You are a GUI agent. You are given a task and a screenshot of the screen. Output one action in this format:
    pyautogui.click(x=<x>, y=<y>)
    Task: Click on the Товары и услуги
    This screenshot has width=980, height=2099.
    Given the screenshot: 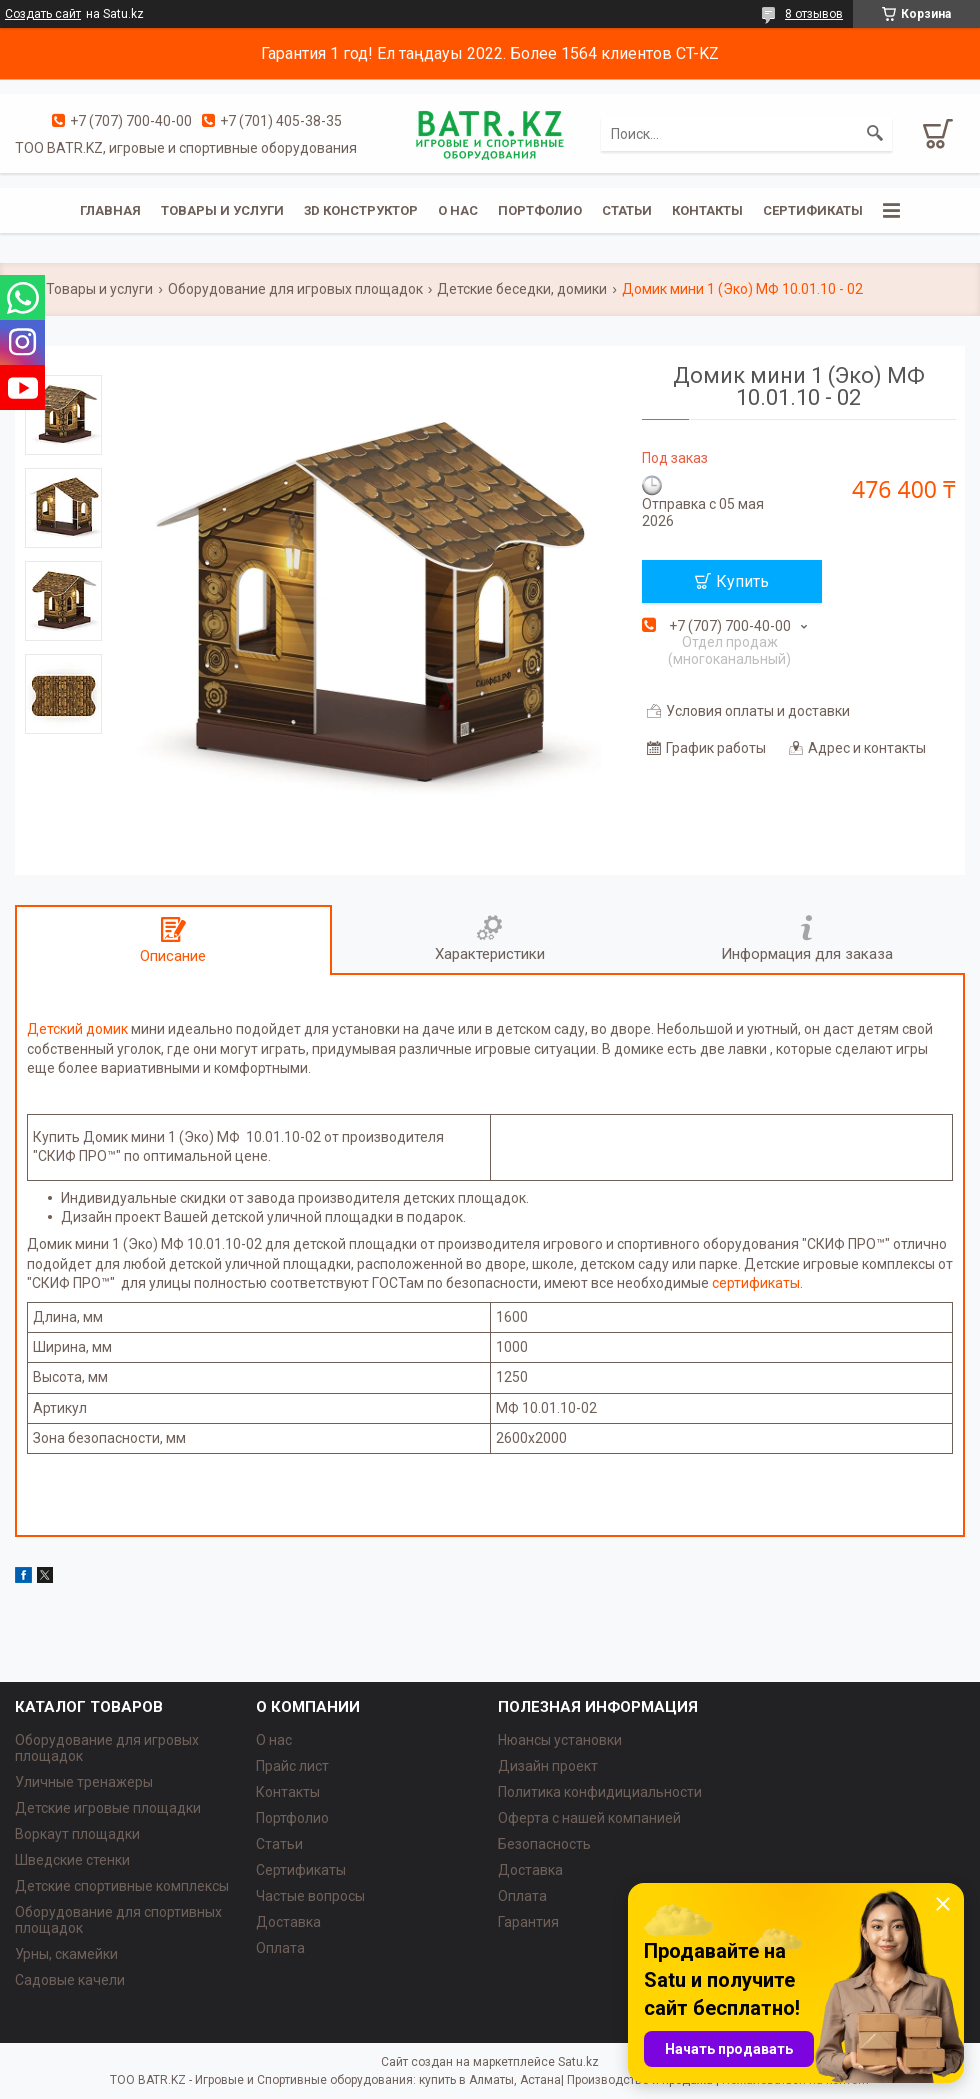 What is the action you would take?
    pyautogui.click(x=222, y=210)
    